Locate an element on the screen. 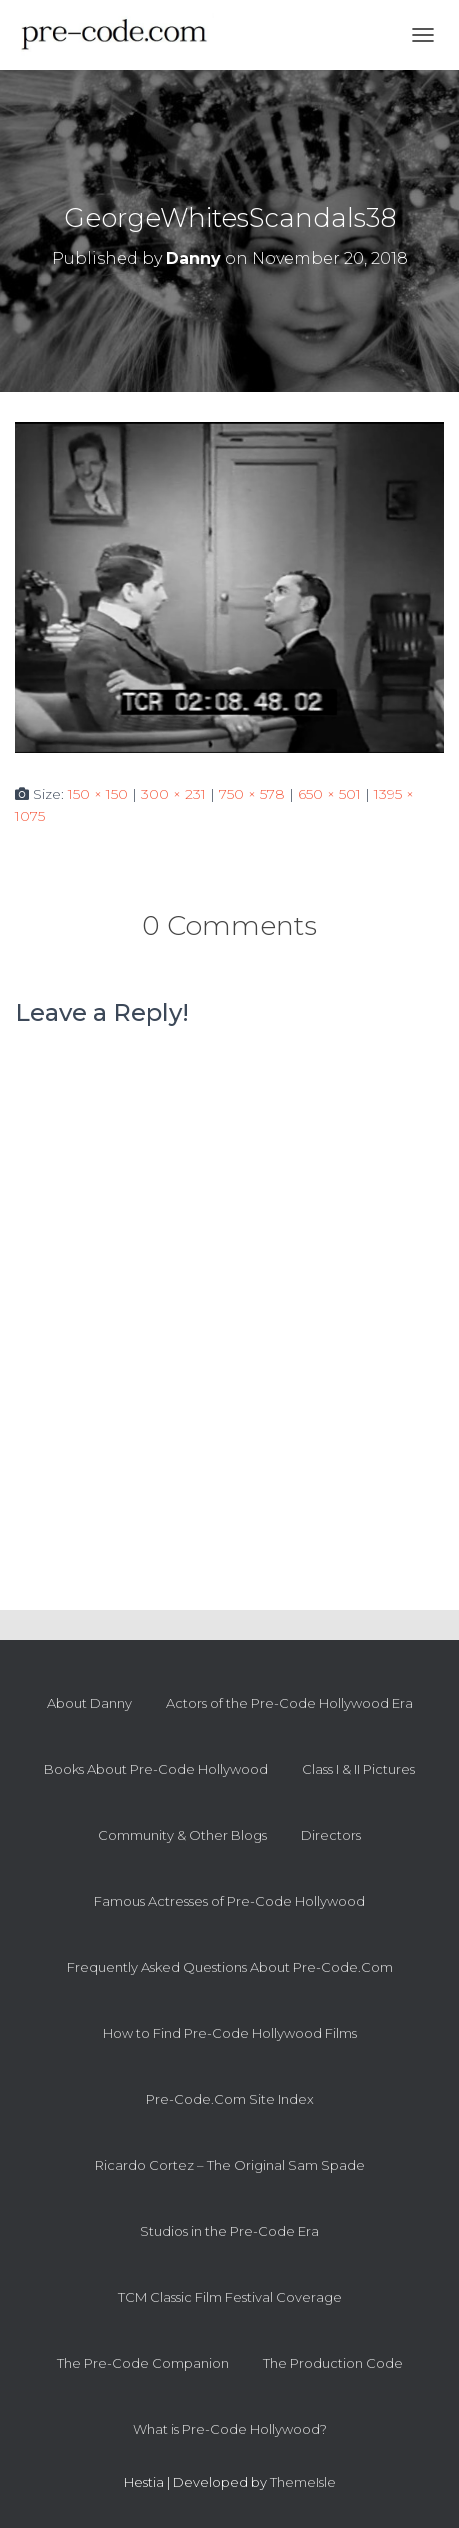 This screenshot has height=2528, width=459. Directors is located at coordinates (331, 1835).